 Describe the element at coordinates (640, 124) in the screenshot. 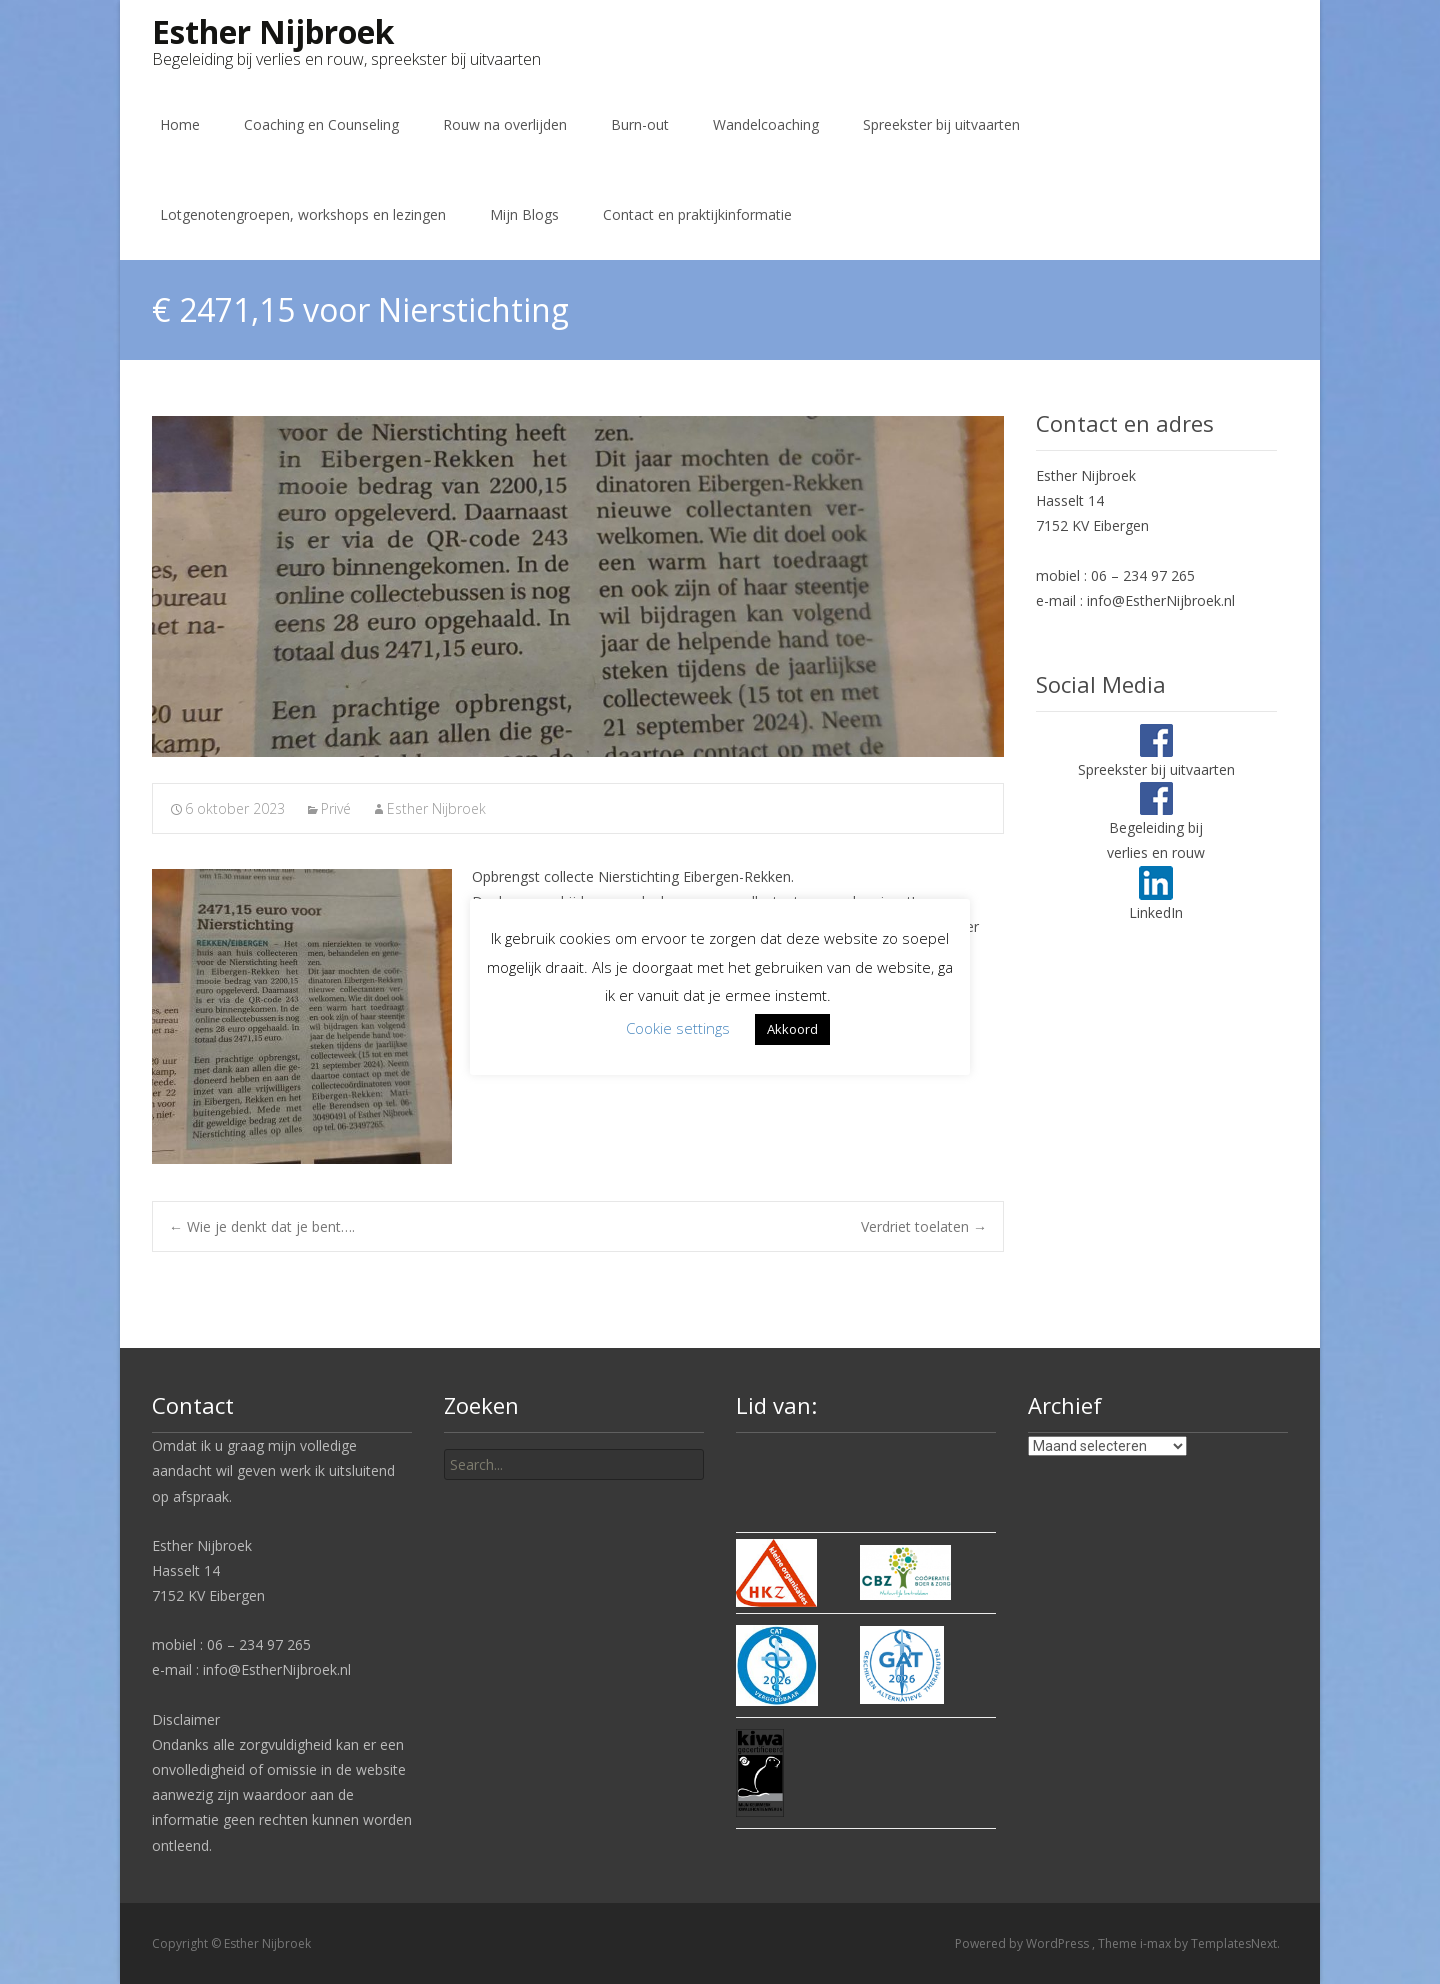

I see `Burn-out` at that location.